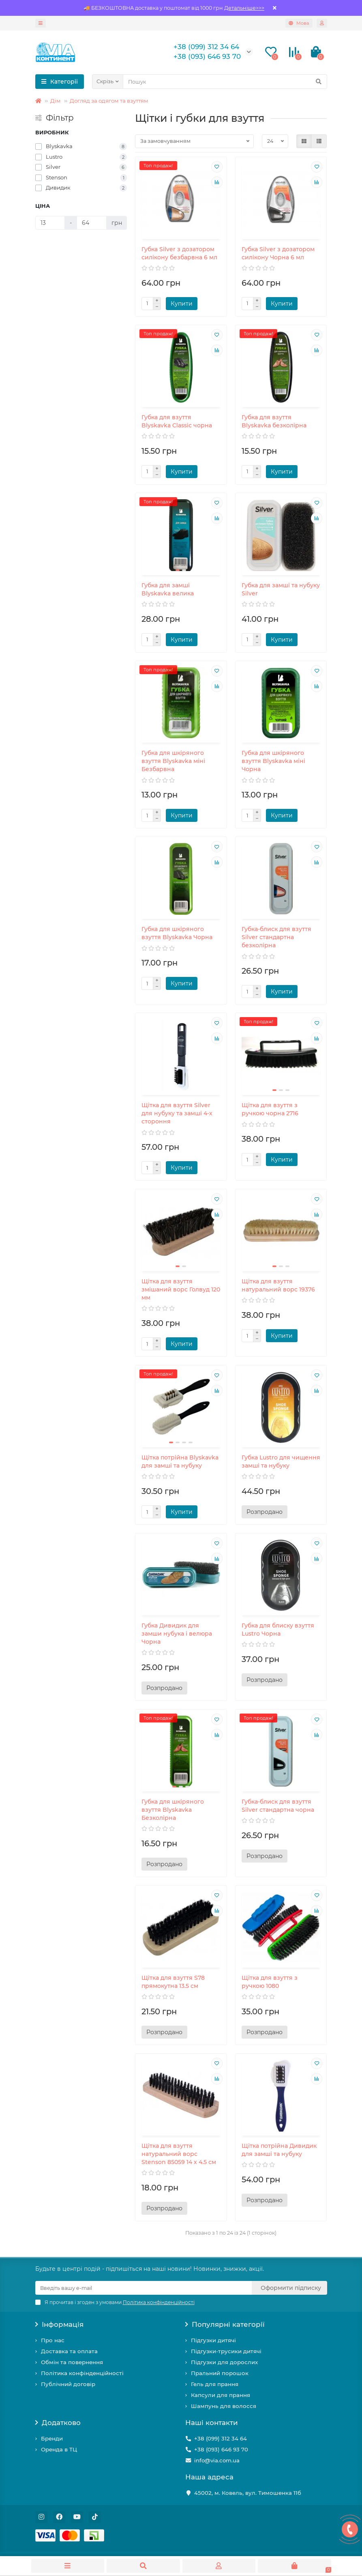  I want to click on Щітка потрійна Дивидик для замші та нубуку, so click(279, 2150).